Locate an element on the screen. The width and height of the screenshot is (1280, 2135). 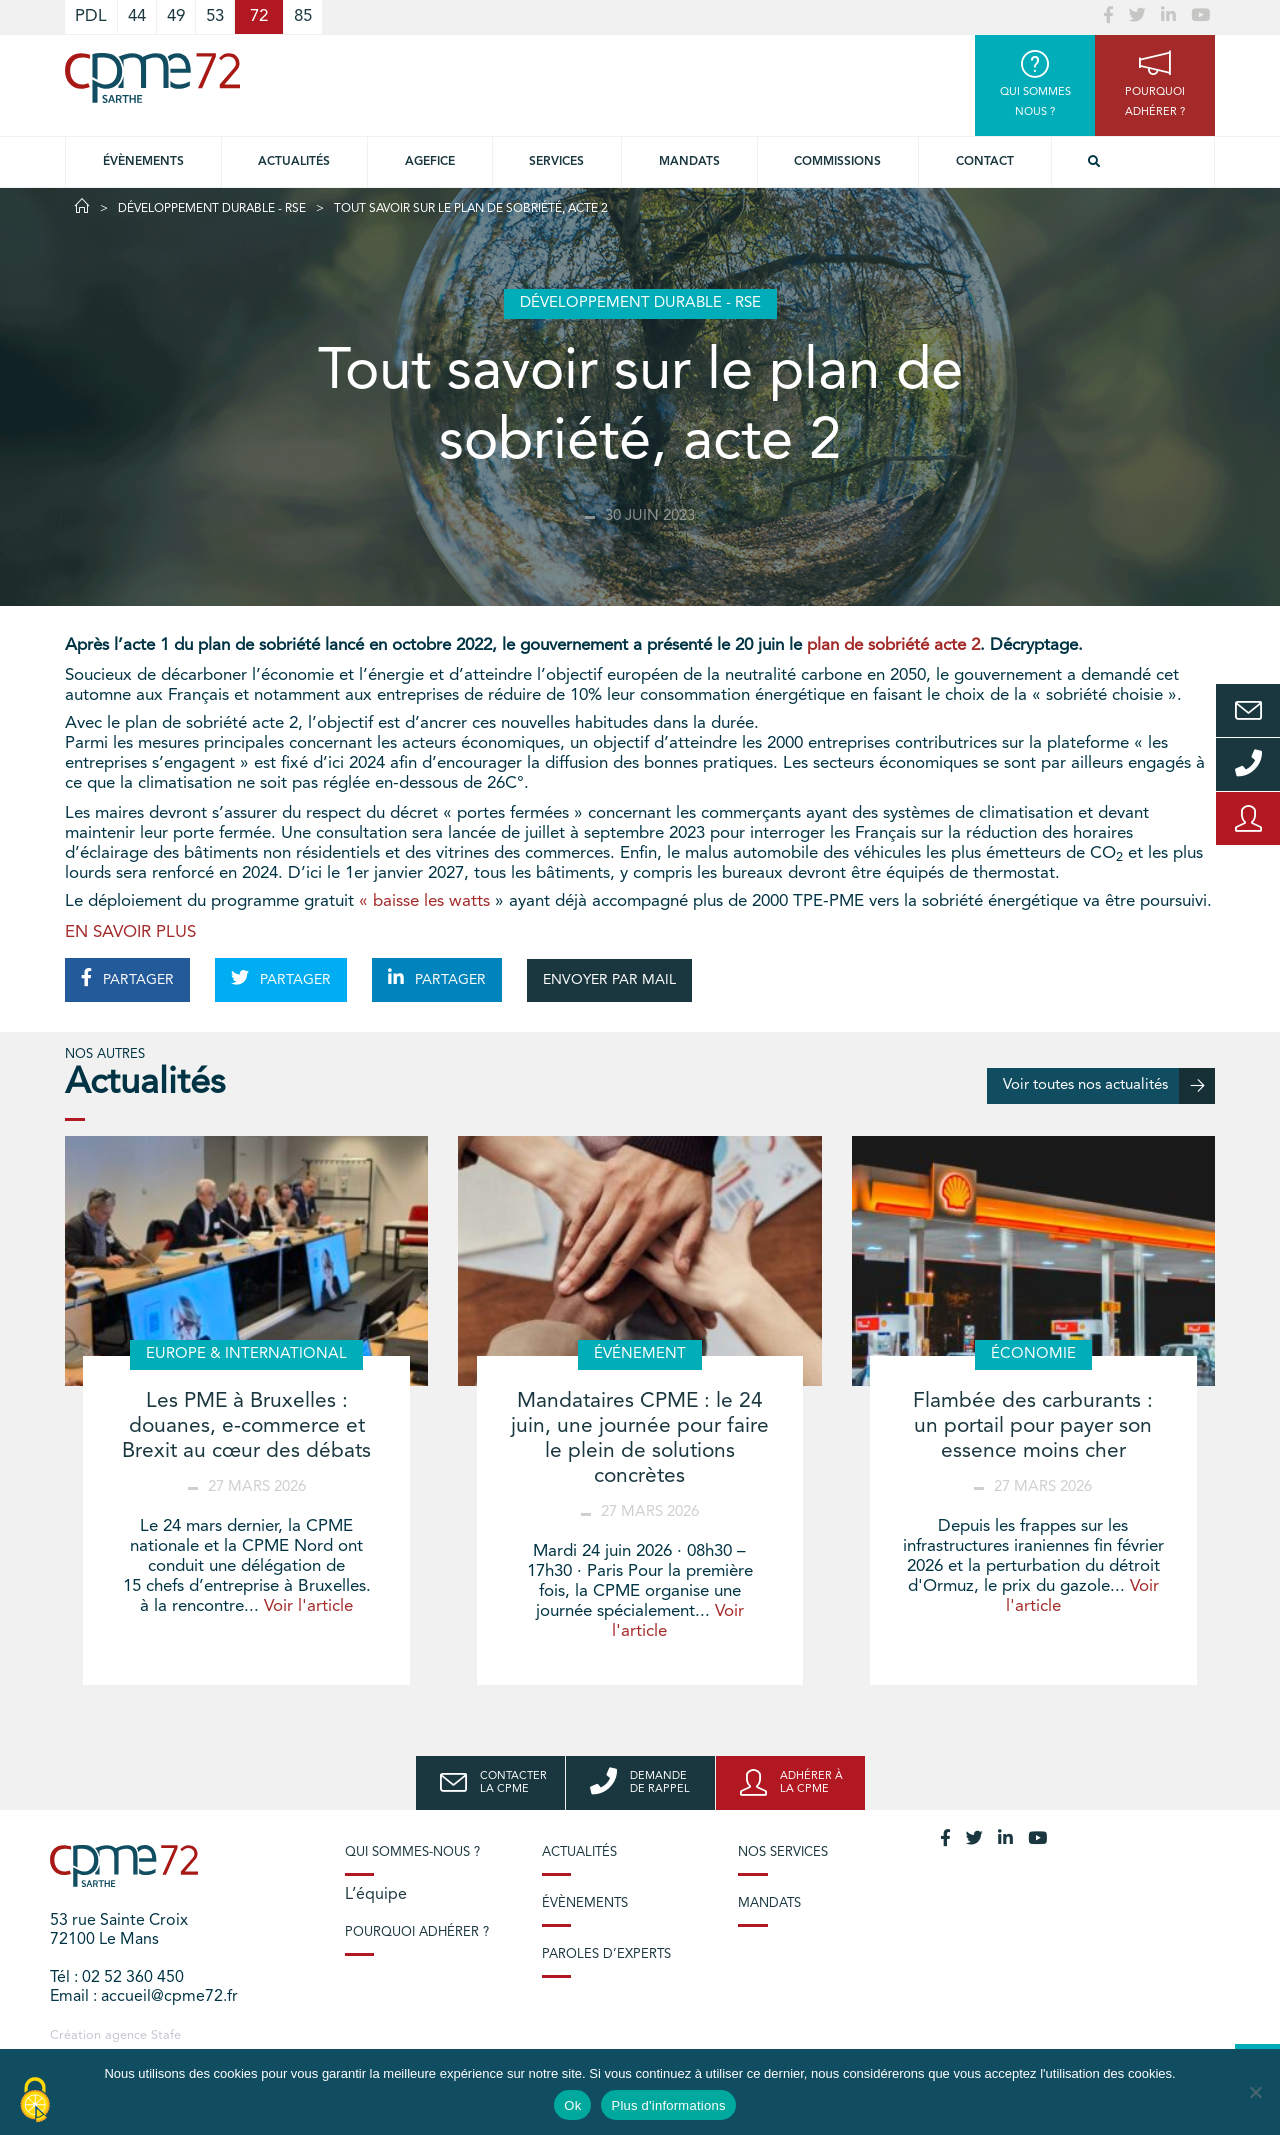
72 is located at coordinates (259, 16).